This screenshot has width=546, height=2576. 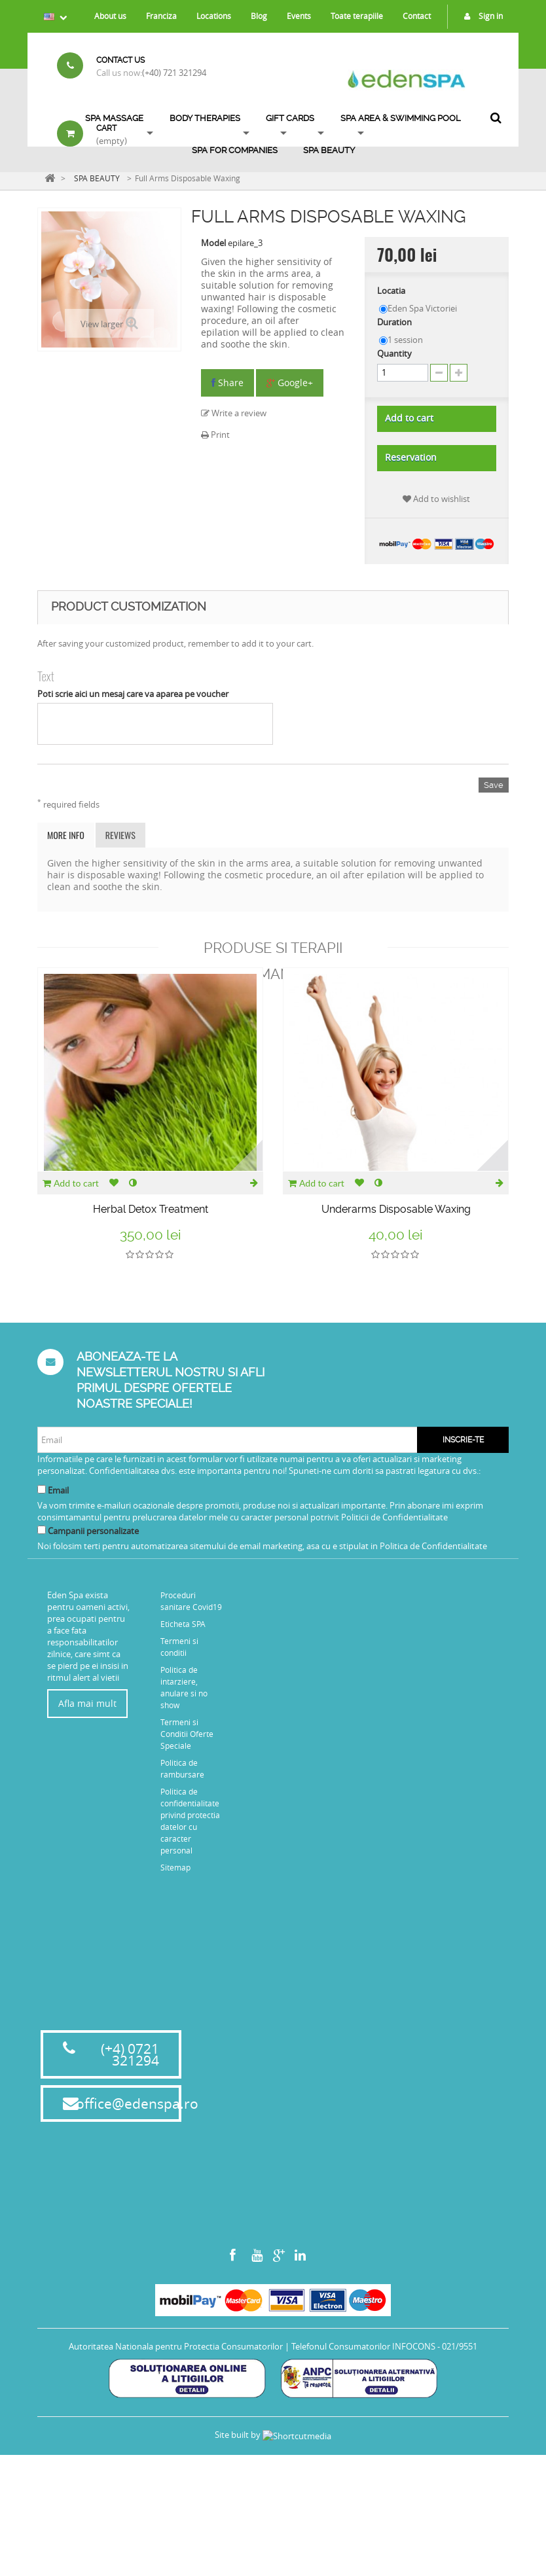 What do you see at coordinates (436, 499) in the screenshot?
I see `Add to wishlist` at bounding box center [436, 499].